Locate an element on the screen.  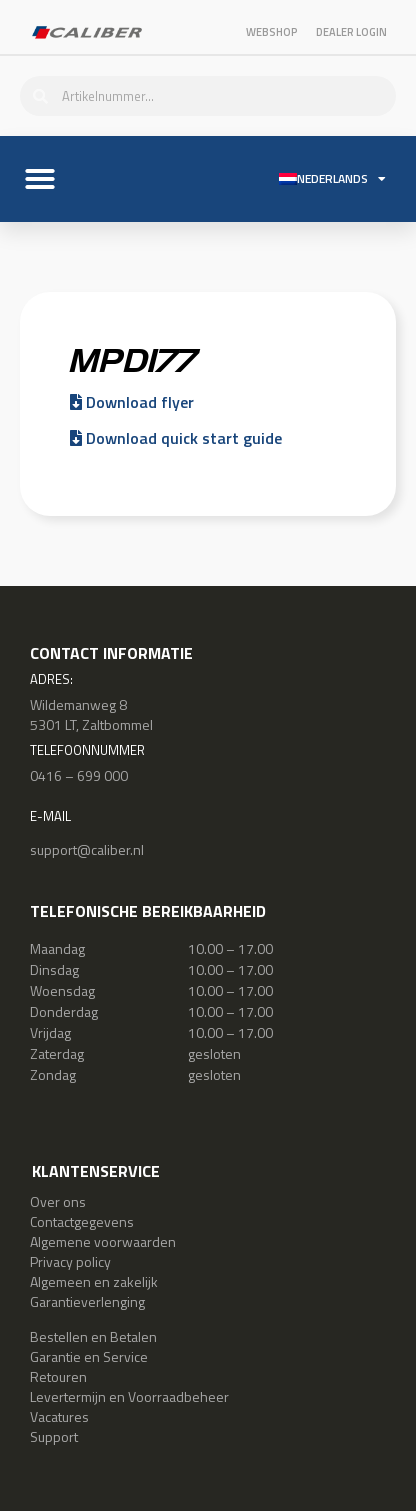
0416 – 699 000 is located at coordinates (79, 775).